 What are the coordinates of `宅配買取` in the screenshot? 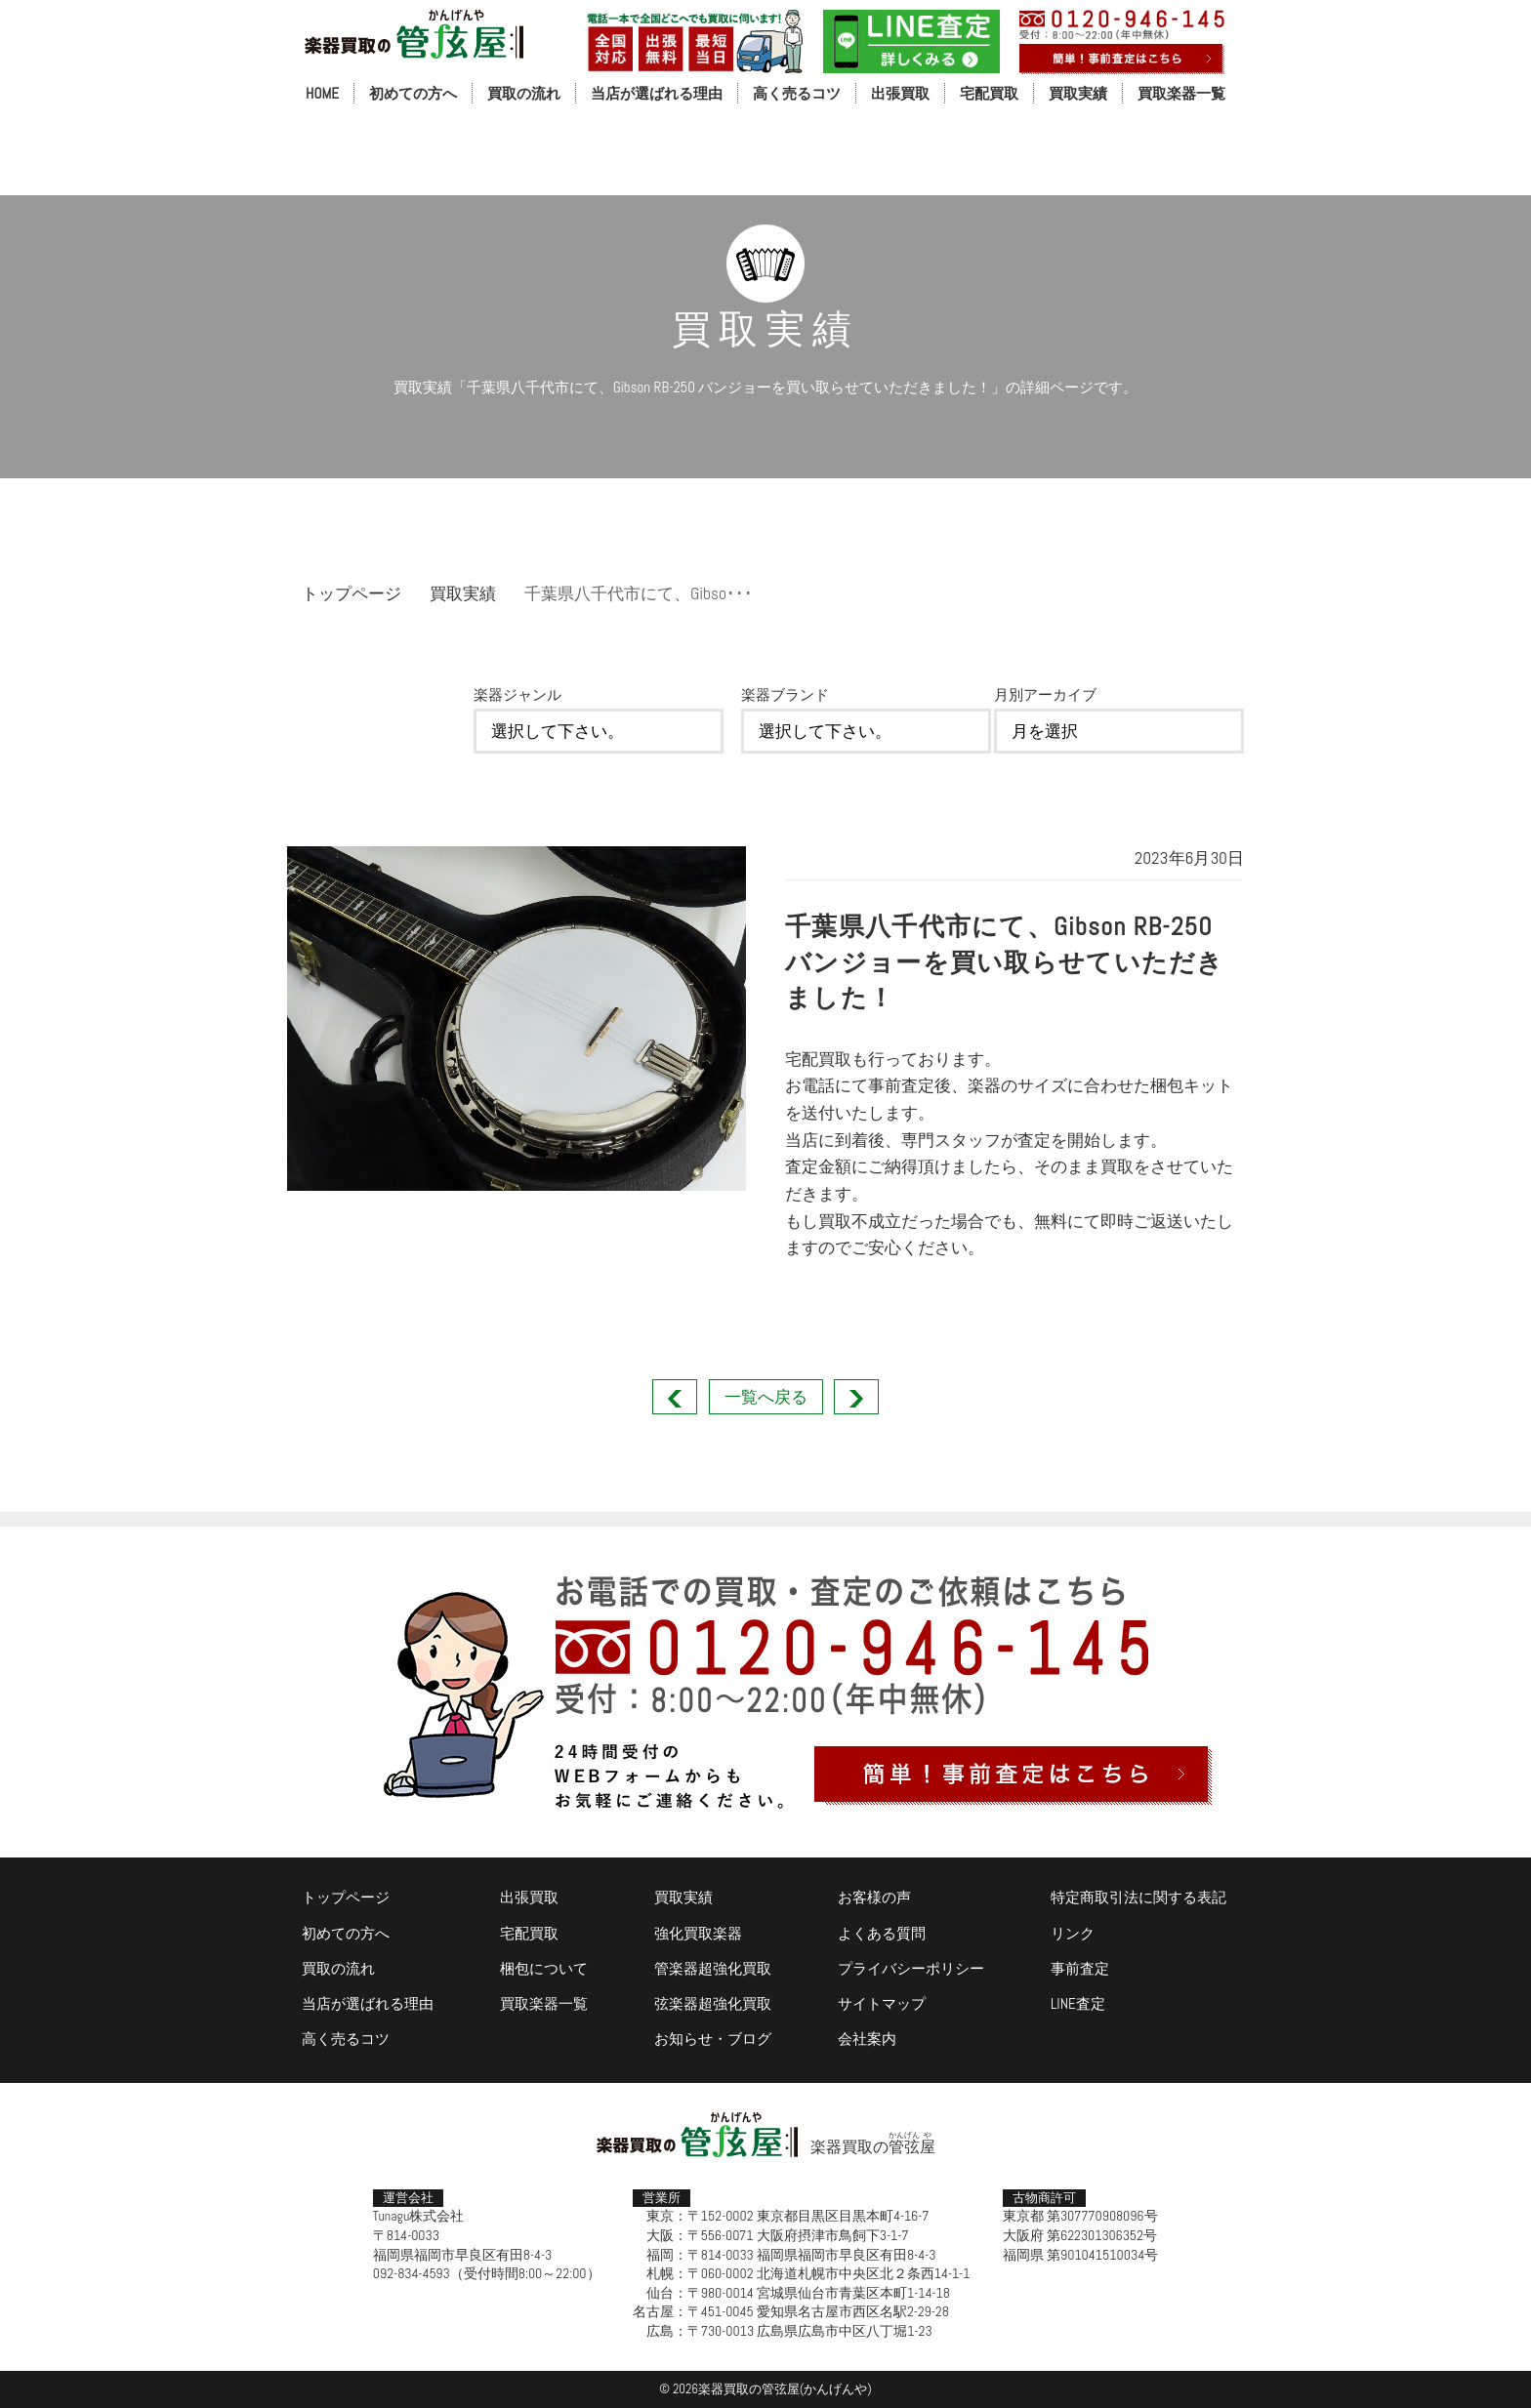 It's located at (989, 93).